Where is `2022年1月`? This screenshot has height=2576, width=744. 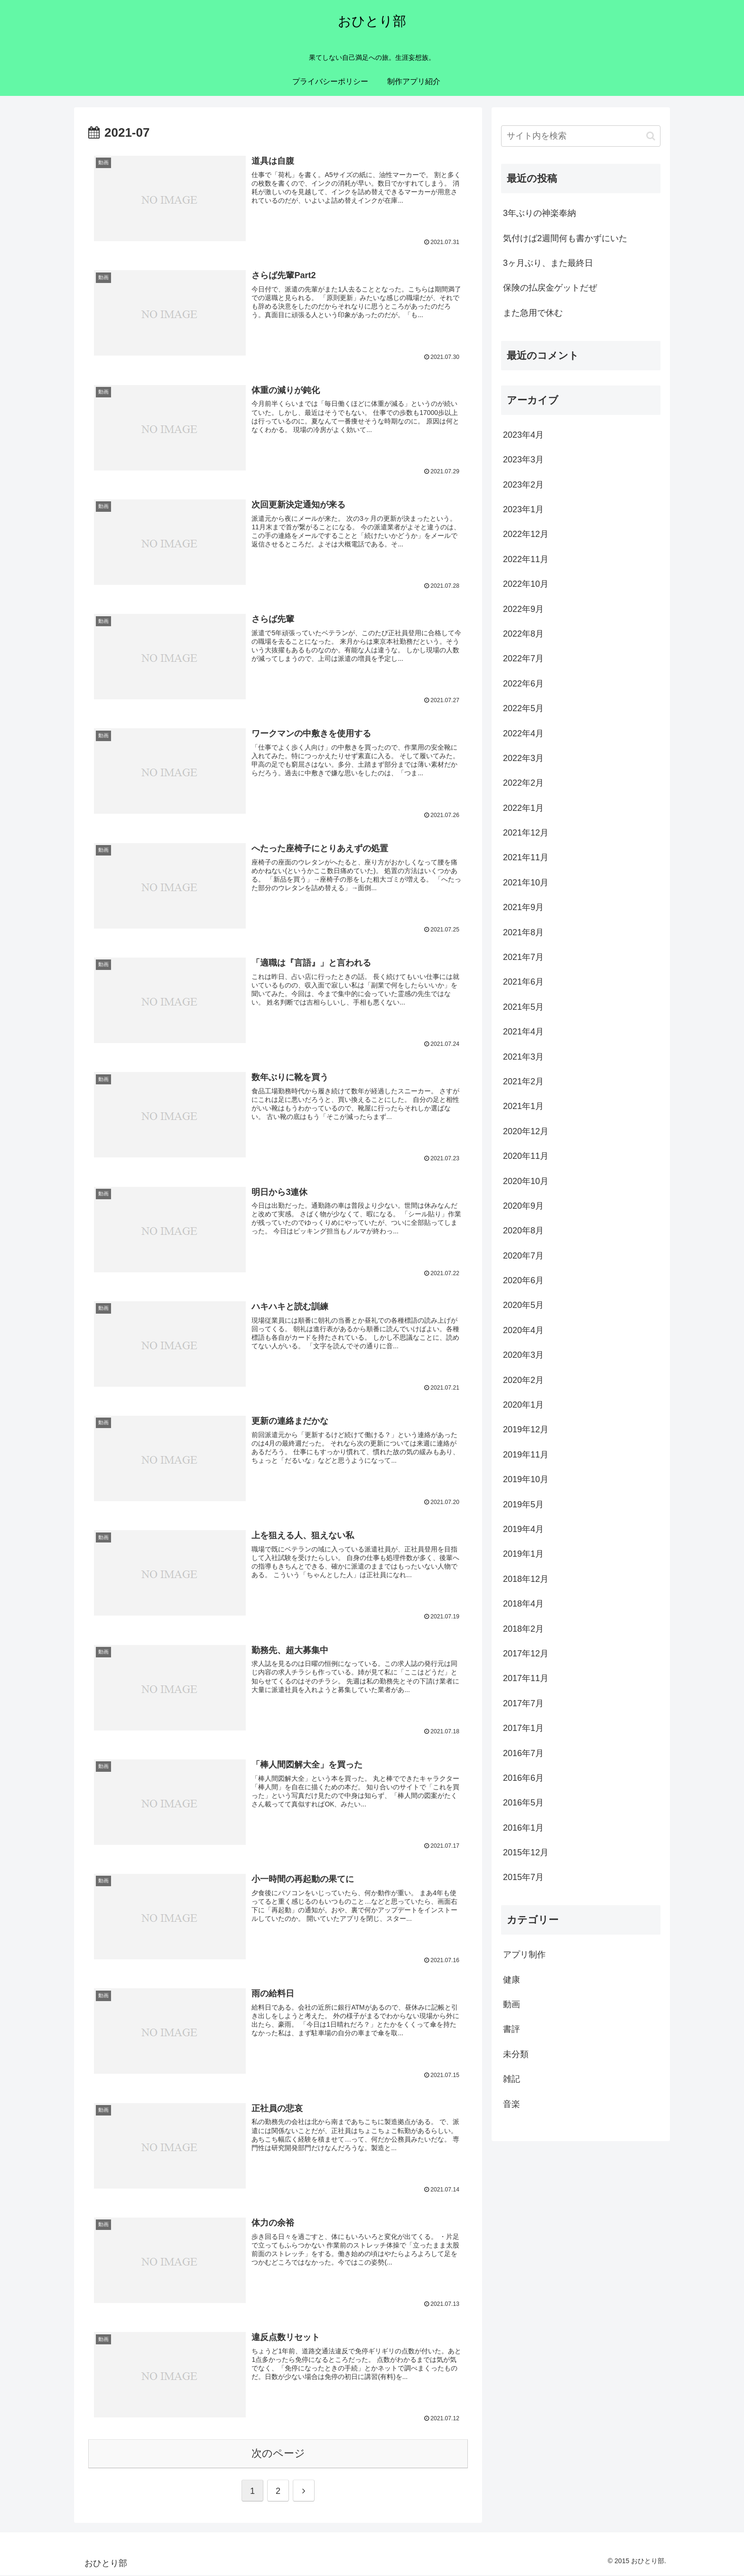
2022年1月 is located at coordinates (523, 808).